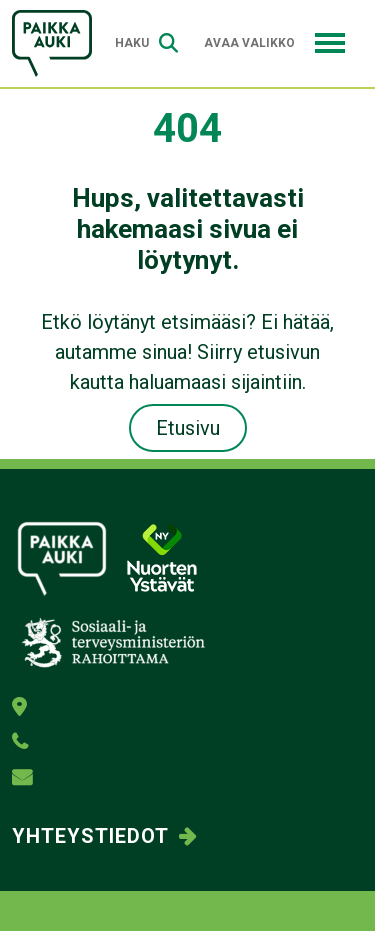  I want to click on Yhteystiedot, so click(90, 836).